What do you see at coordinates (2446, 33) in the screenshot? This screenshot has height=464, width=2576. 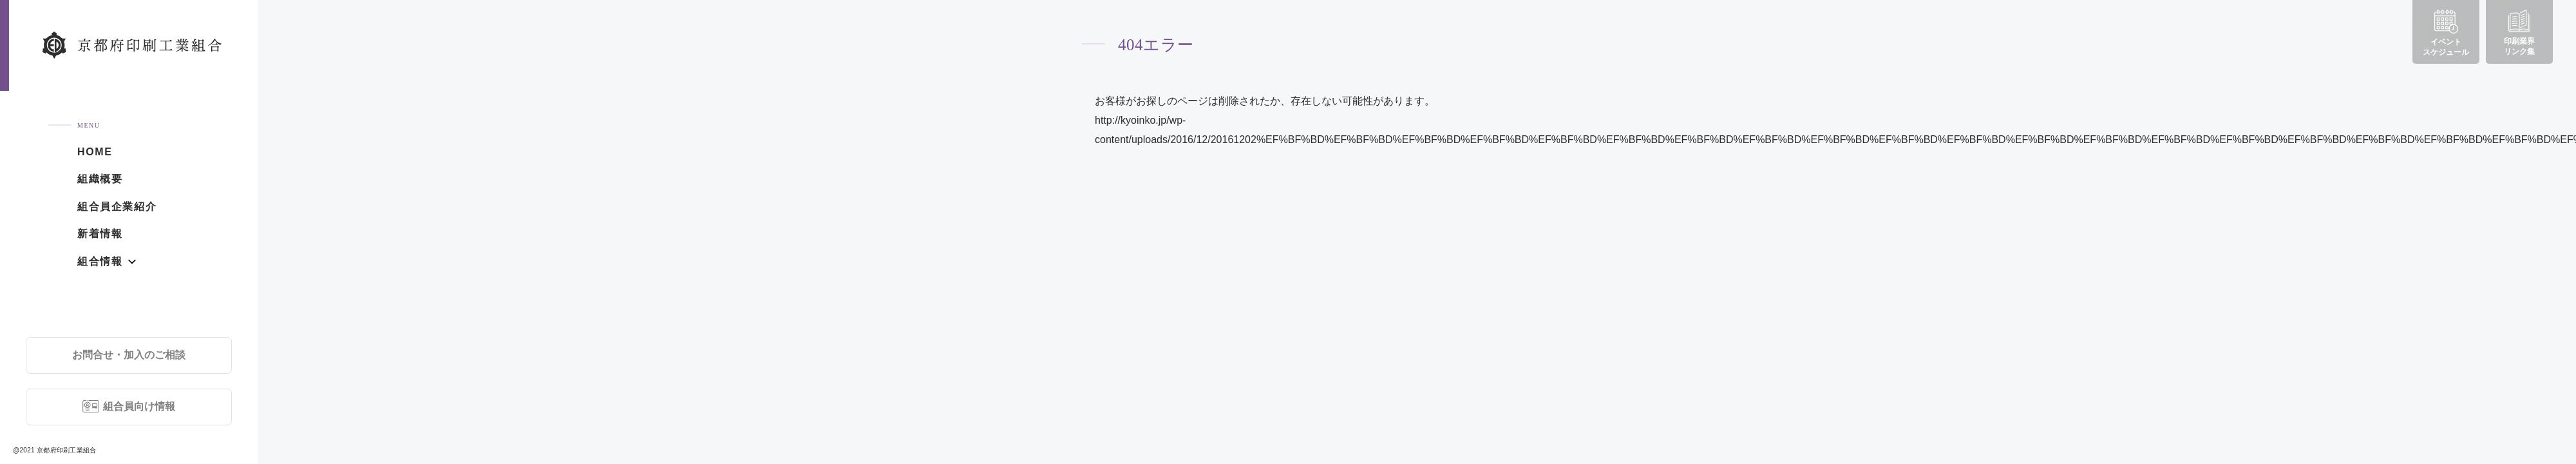 I see `イベントスケジュール` at bounding box center [2446, 33].